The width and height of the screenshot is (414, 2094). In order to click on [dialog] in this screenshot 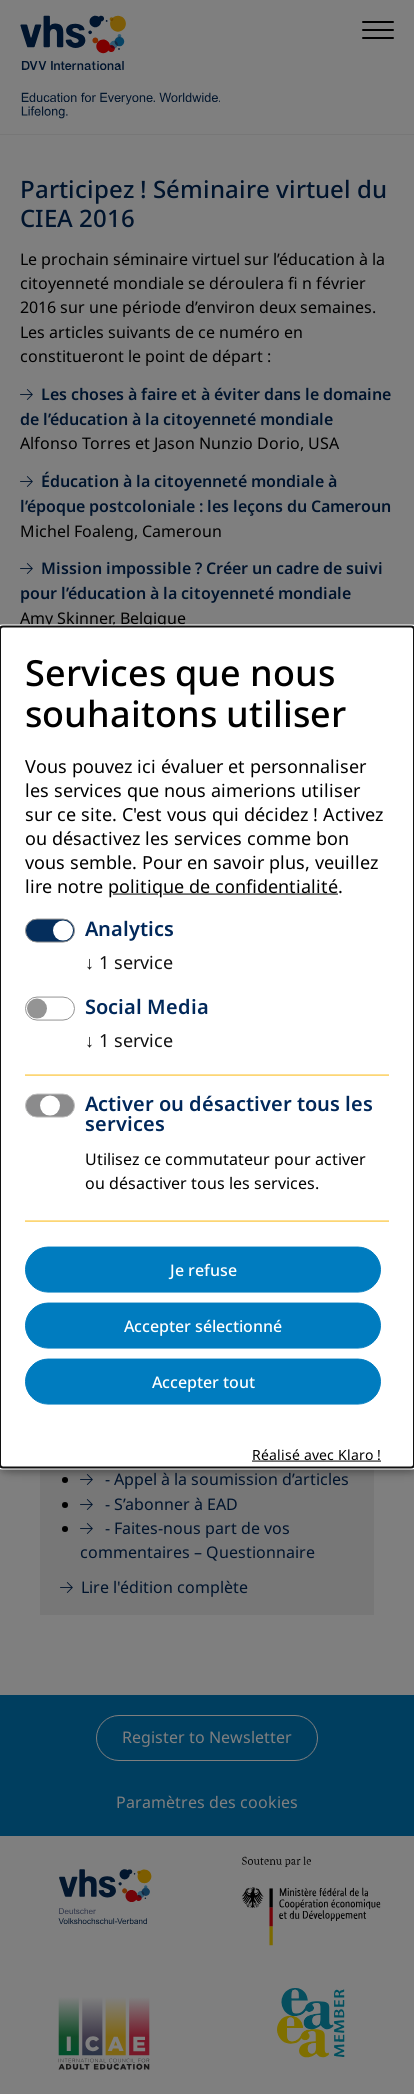, I will do `click(207, 1047)`.